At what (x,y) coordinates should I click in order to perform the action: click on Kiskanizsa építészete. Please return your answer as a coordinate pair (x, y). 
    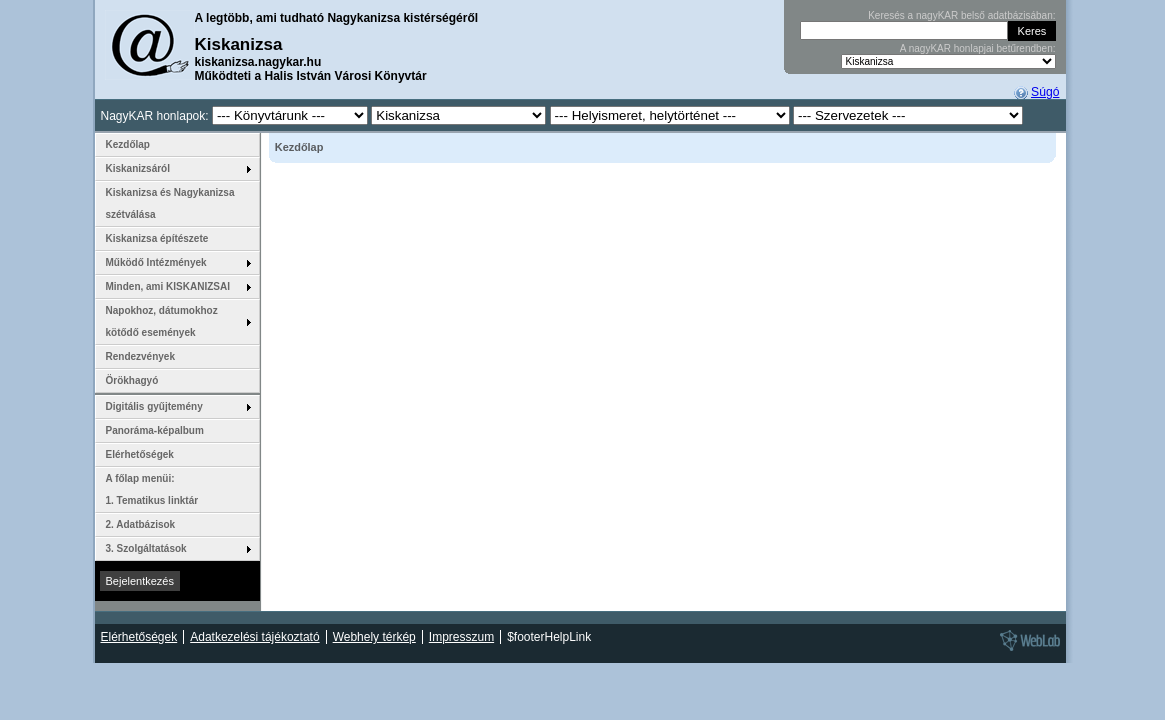
    Looking at the image, I should click on (157, 238).